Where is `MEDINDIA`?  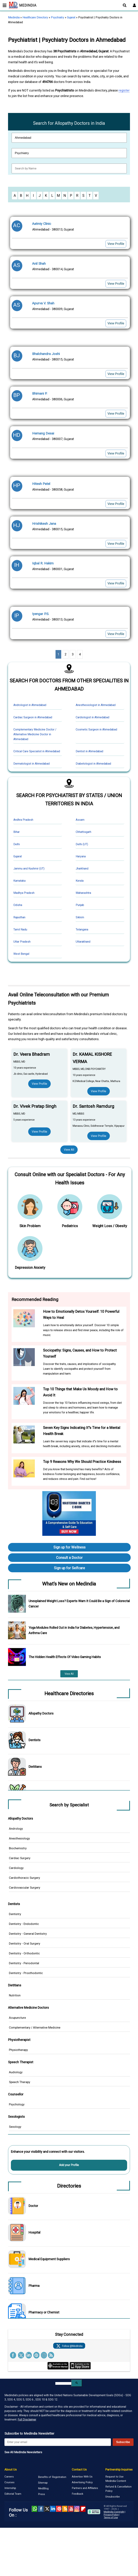 MEDINDIA is located at coordinates (22, 5).